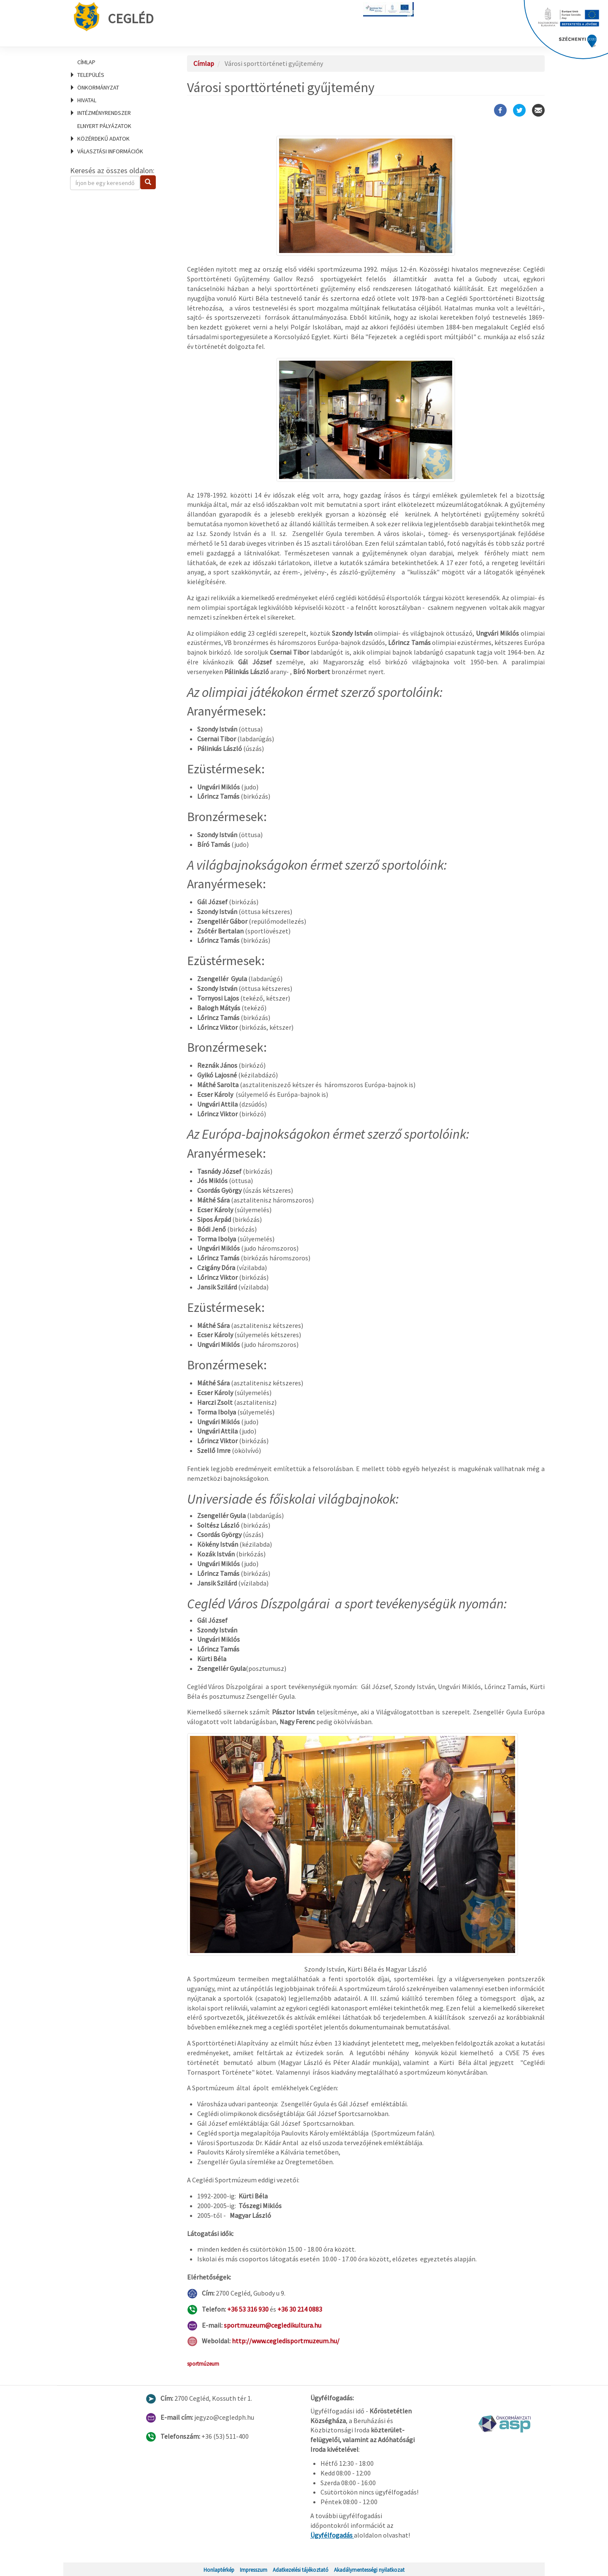 This screenshot has height=2576, width=608. Describe the element at coordinates (118, 62) in the screenshot. I see `[menuitem]` at that location.